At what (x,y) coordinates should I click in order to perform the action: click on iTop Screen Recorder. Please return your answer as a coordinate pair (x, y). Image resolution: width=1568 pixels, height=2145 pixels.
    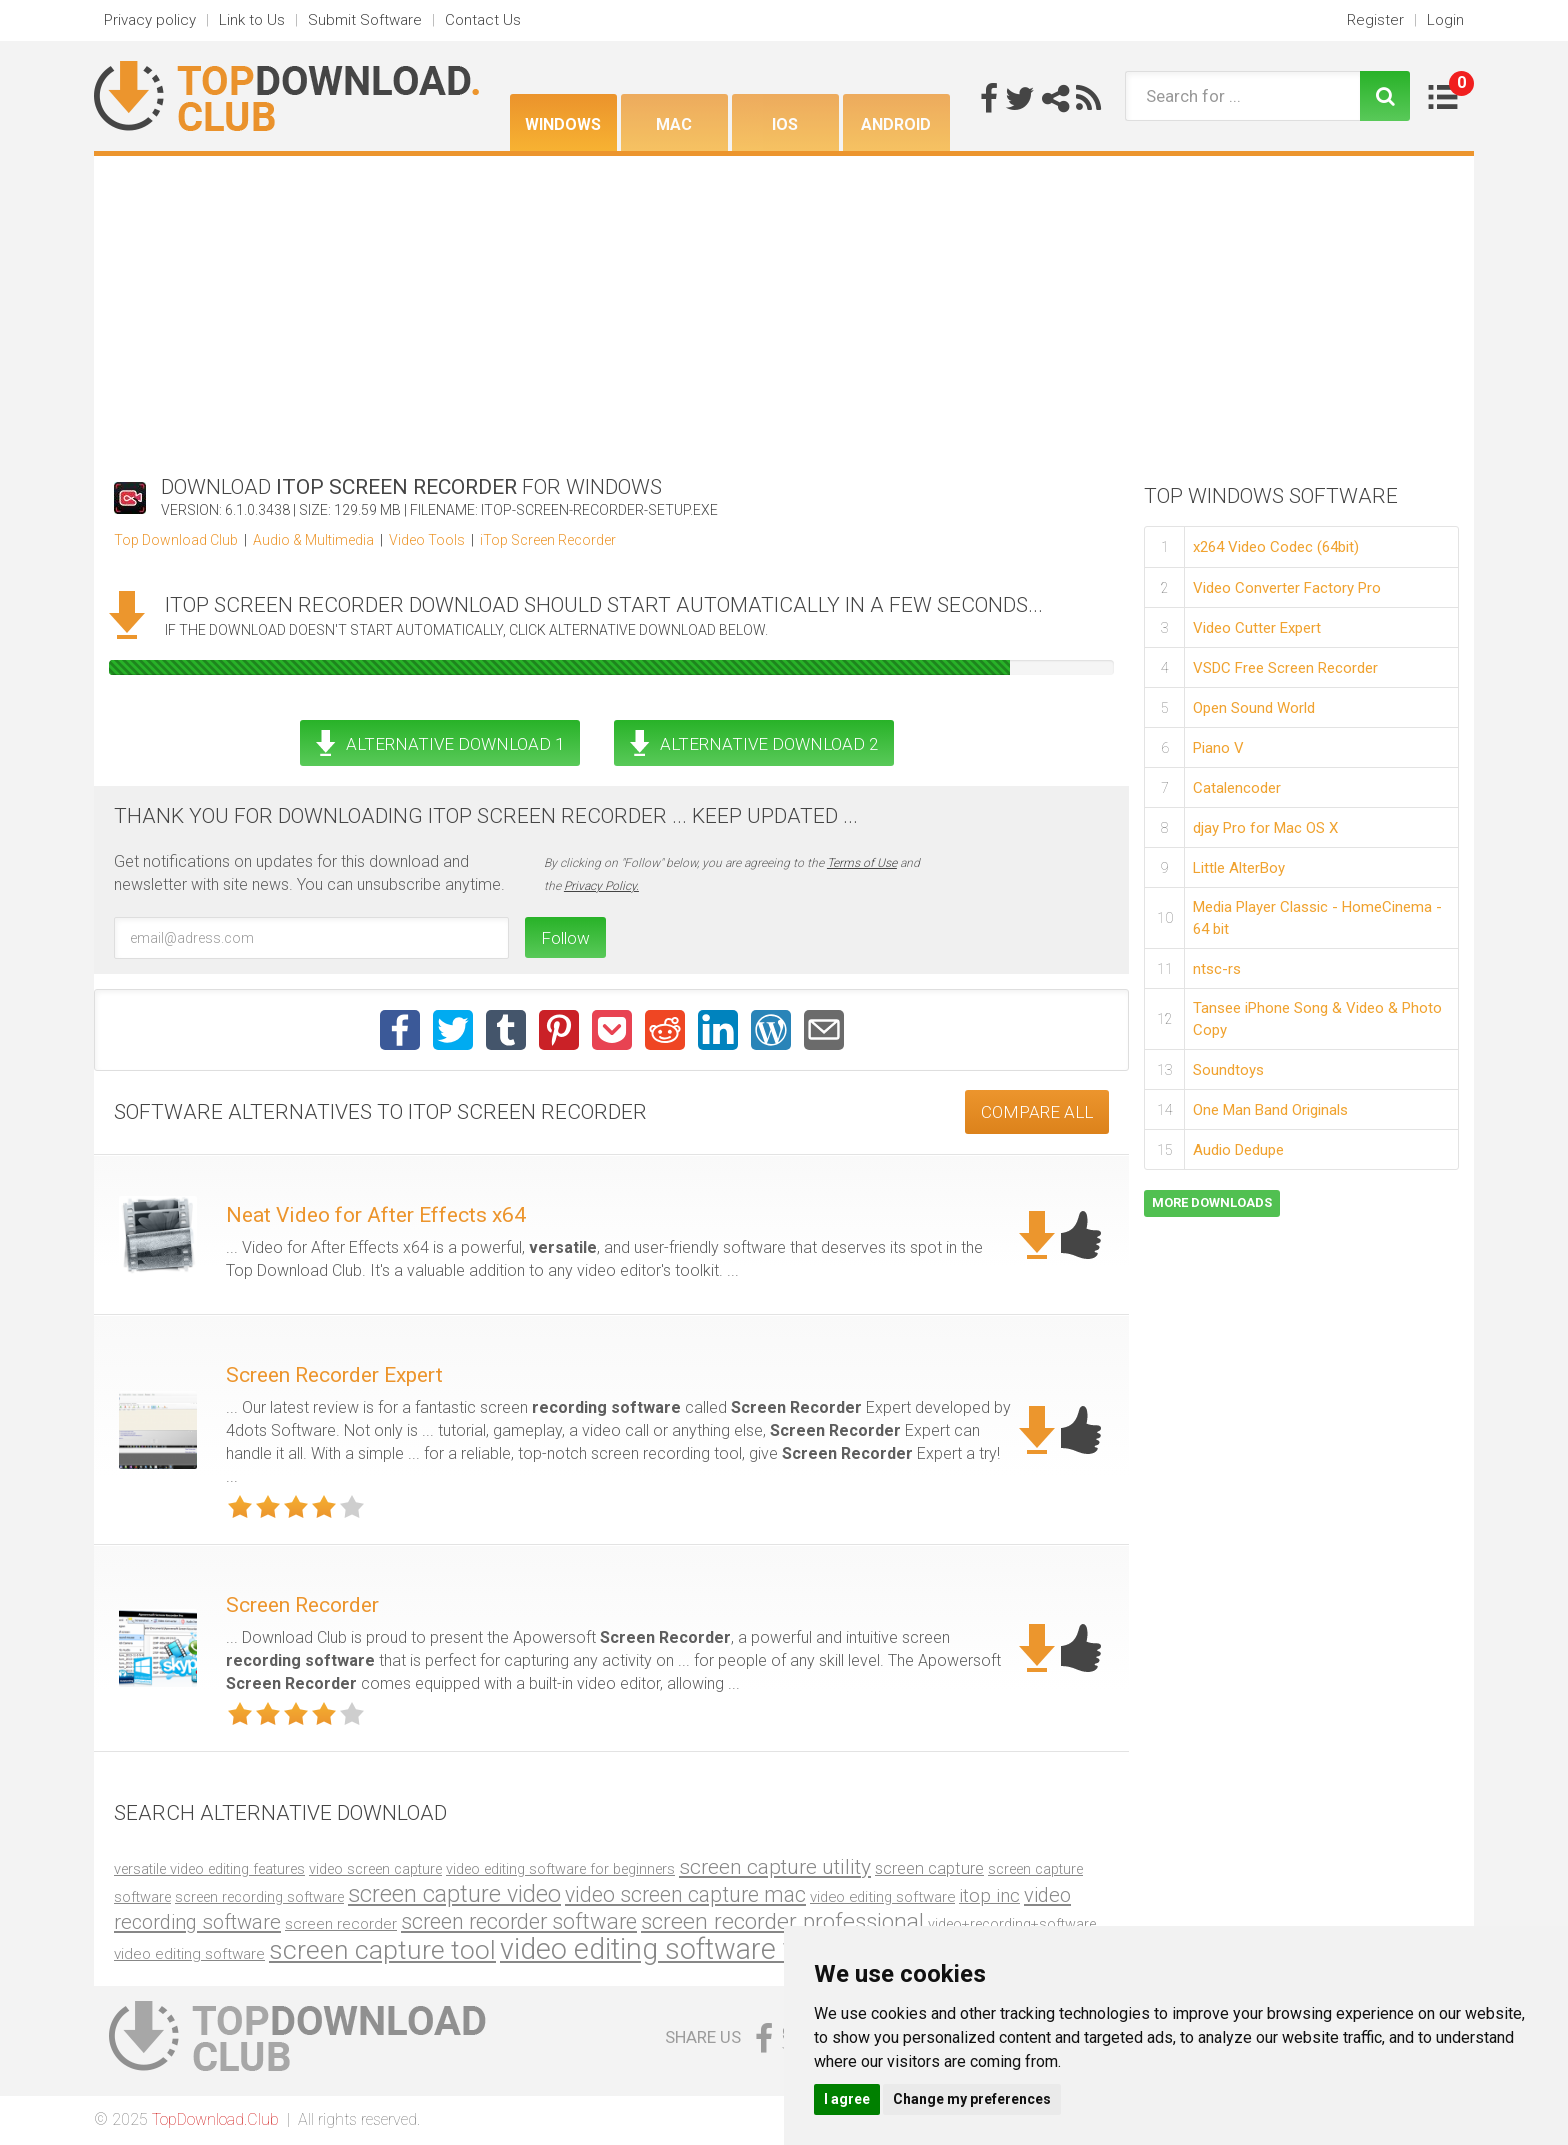
    Looking at the image, I should click on (548, 540).